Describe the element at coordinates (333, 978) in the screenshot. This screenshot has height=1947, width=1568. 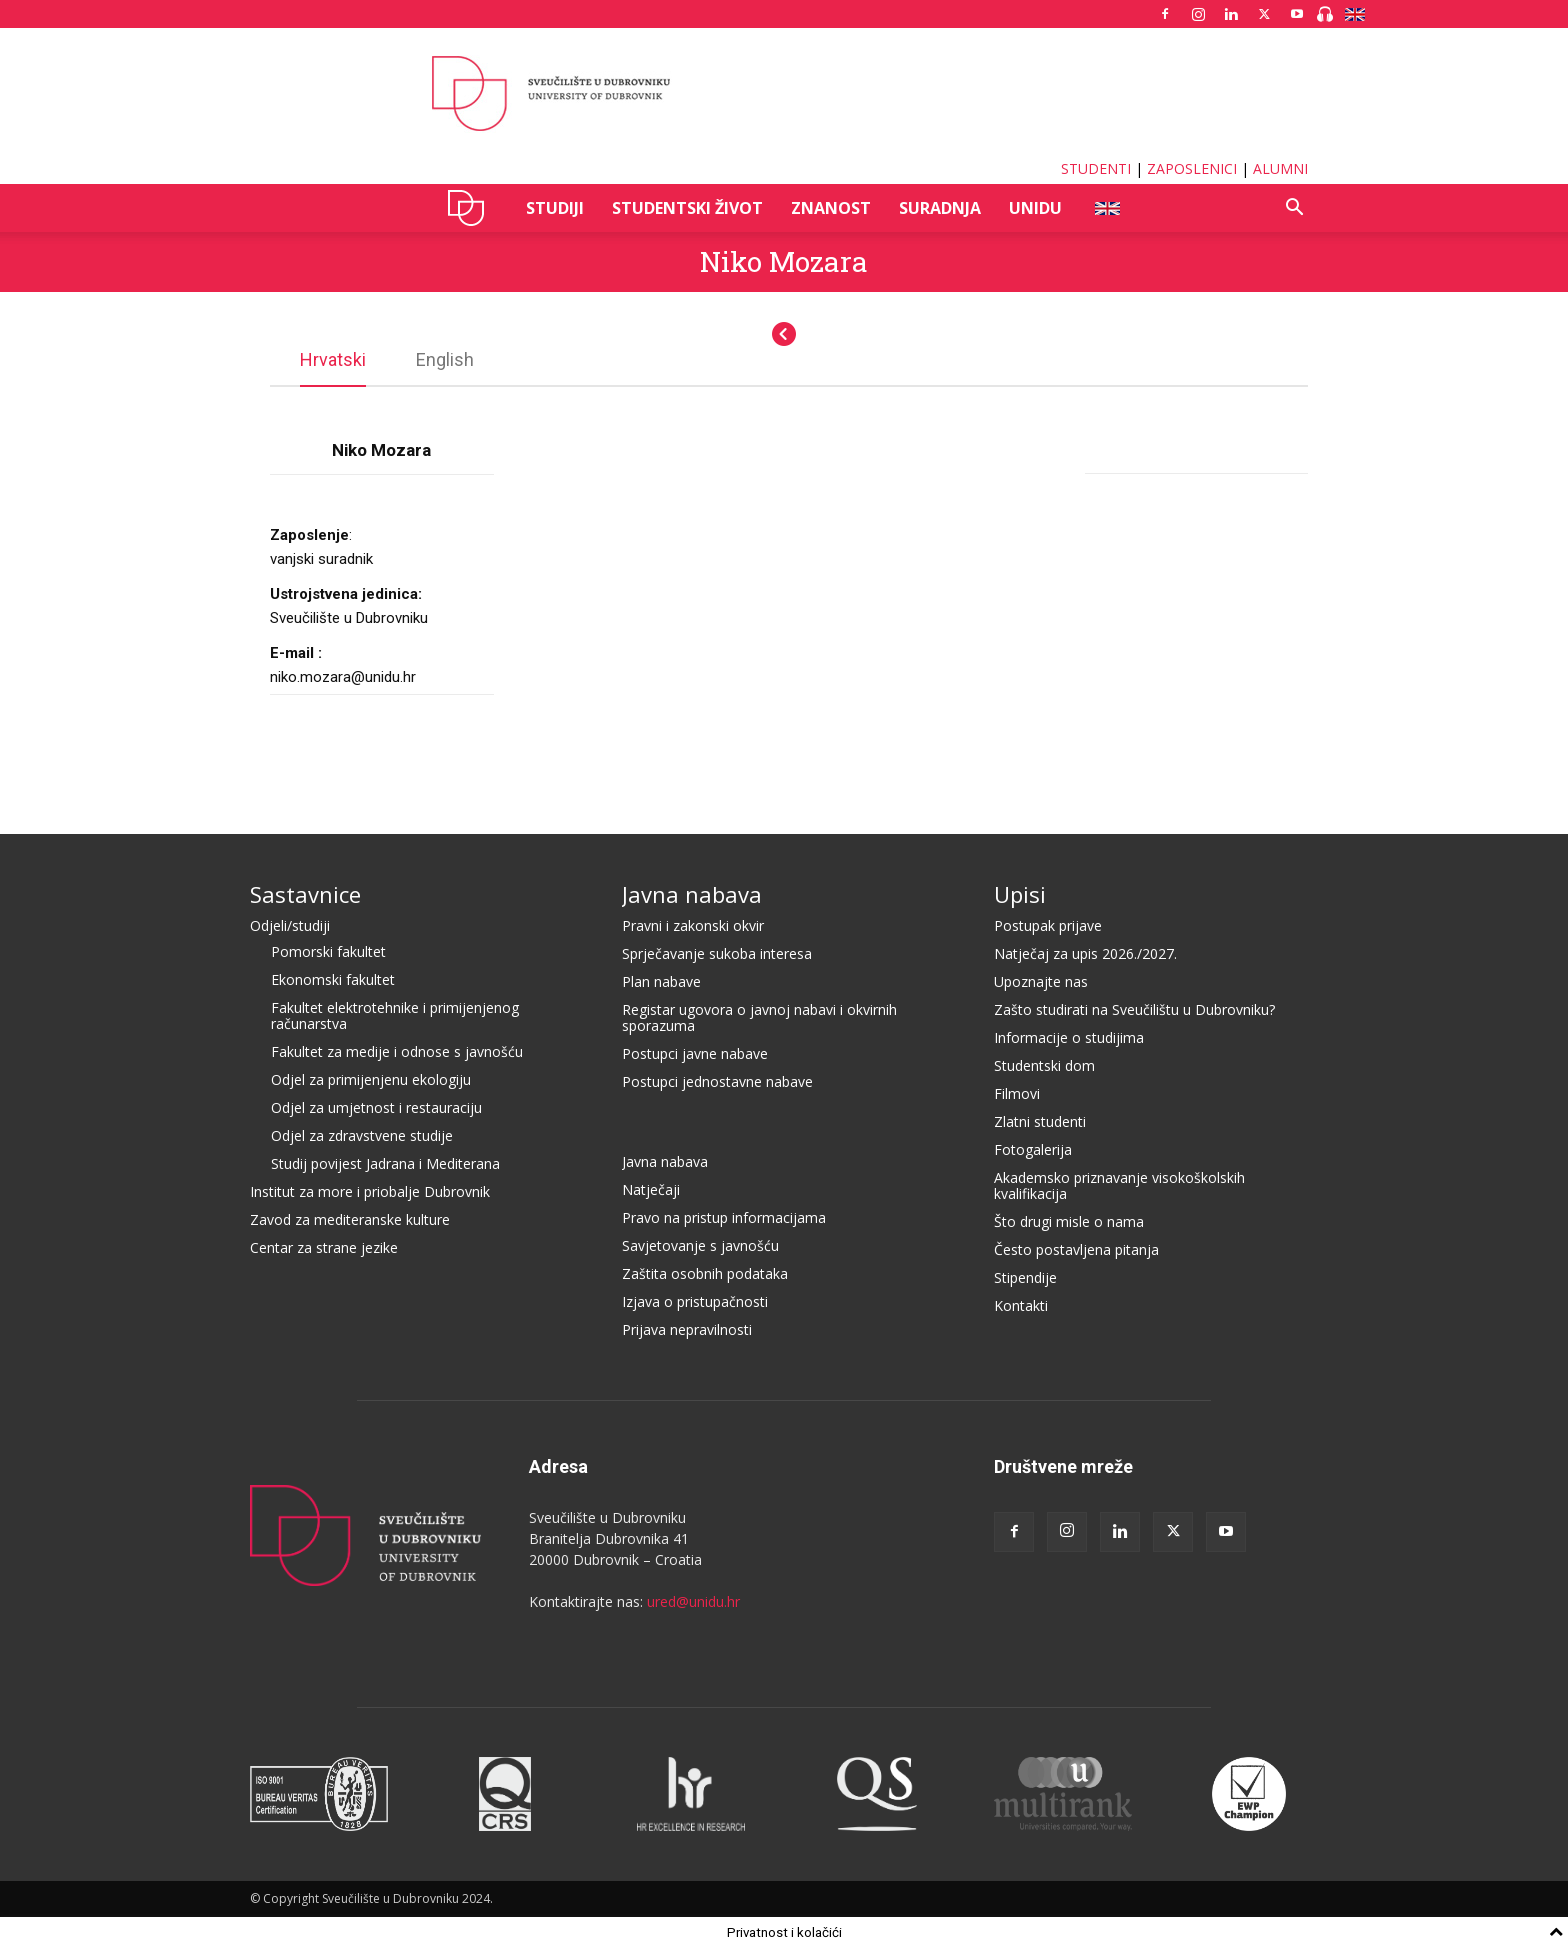
I see `Ekonomski fakultet` at that location.